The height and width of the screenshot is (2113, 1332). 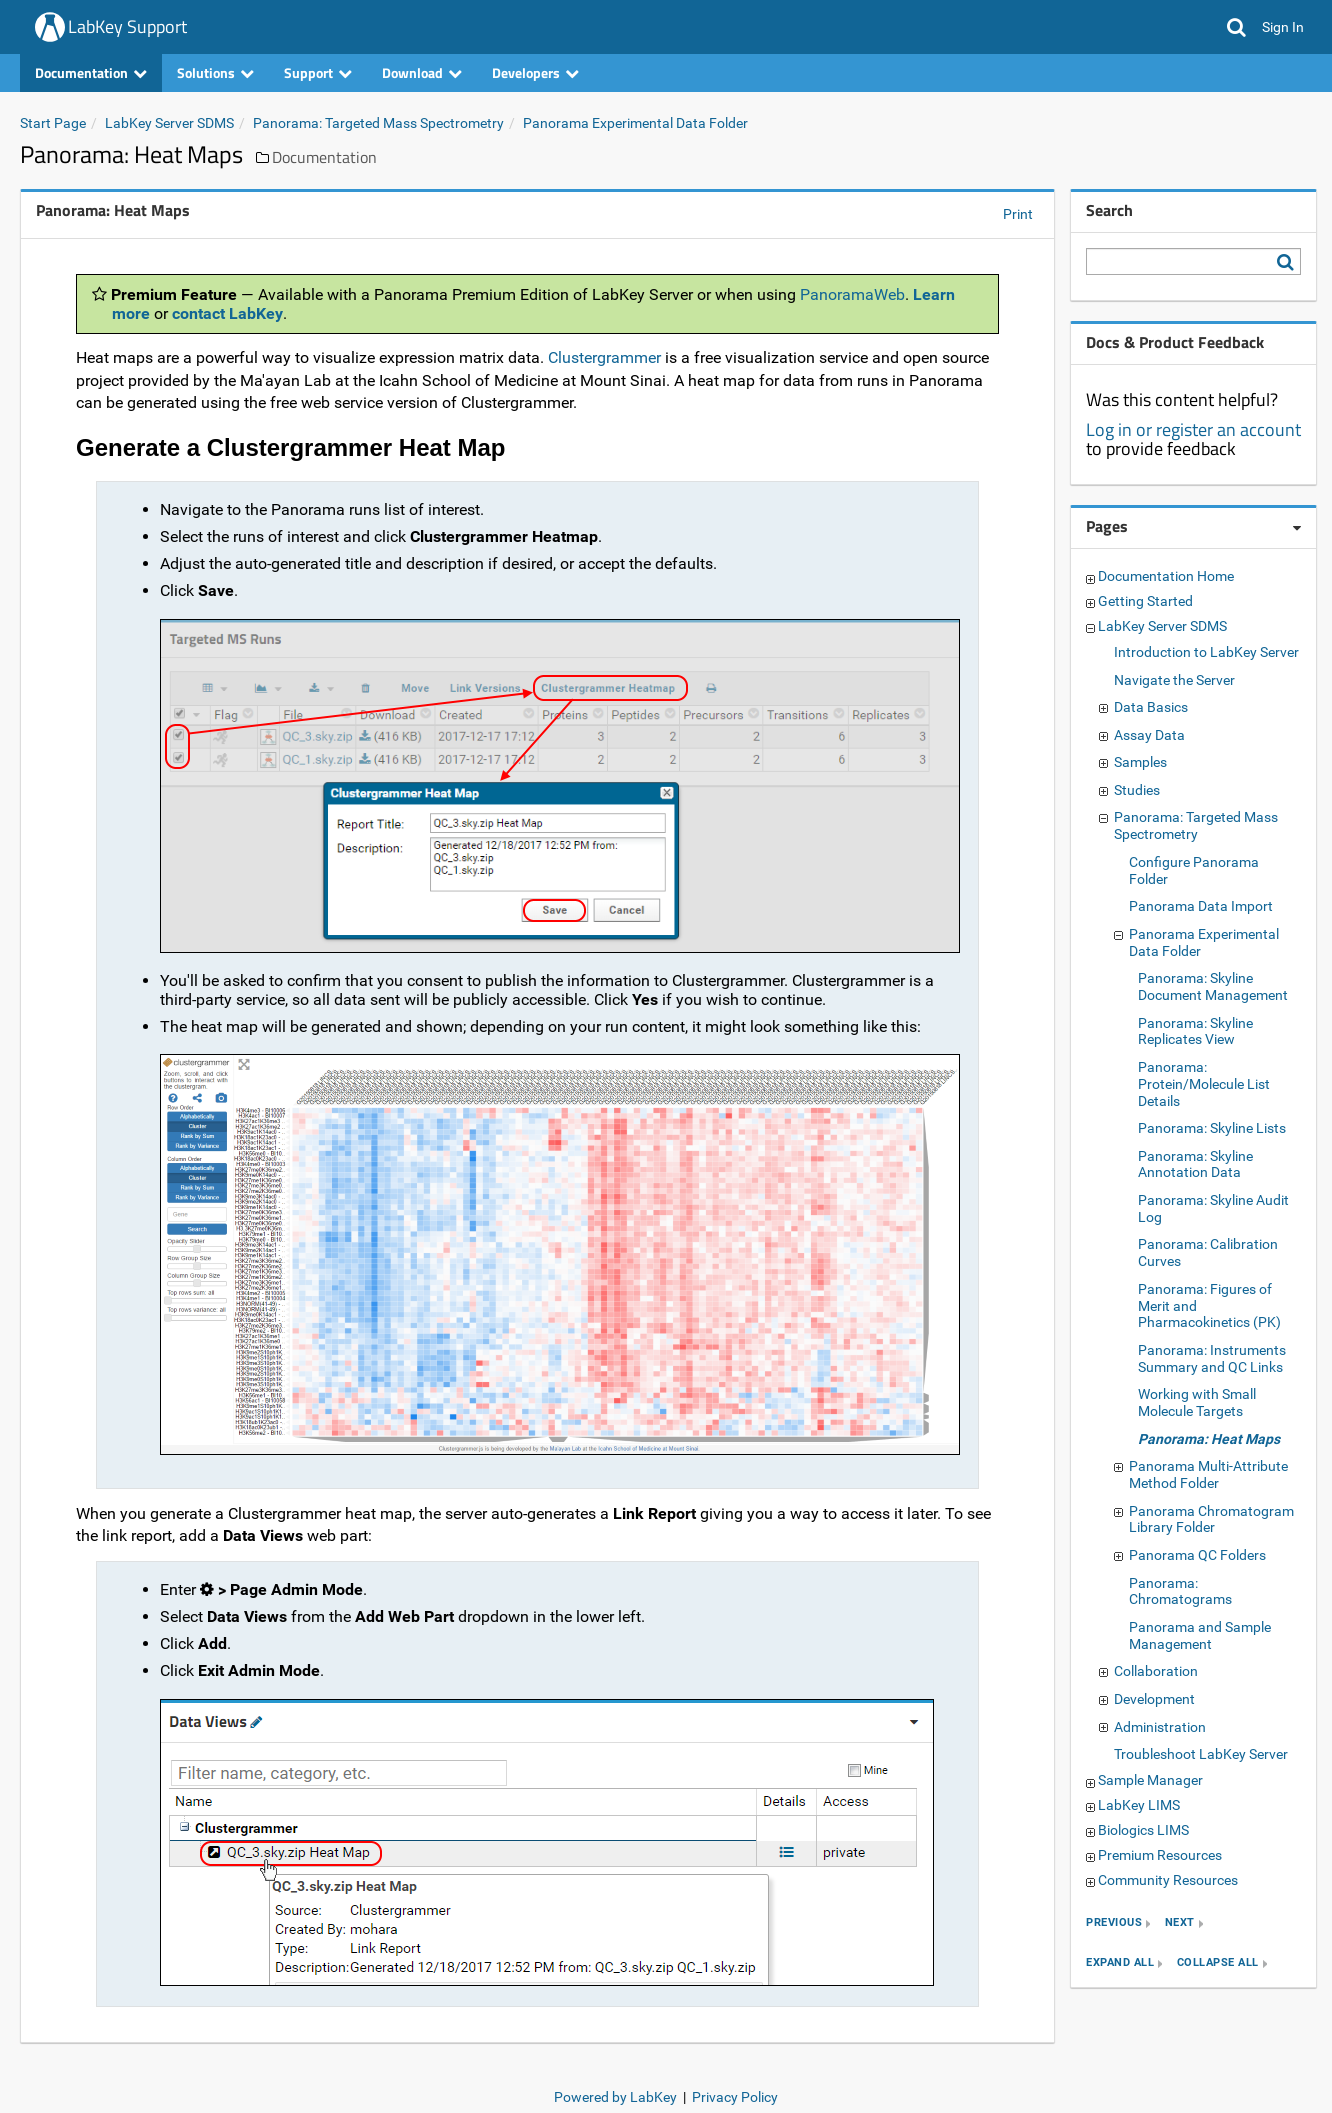 I want to click on Getting Started, so click(x=1145, y=601).